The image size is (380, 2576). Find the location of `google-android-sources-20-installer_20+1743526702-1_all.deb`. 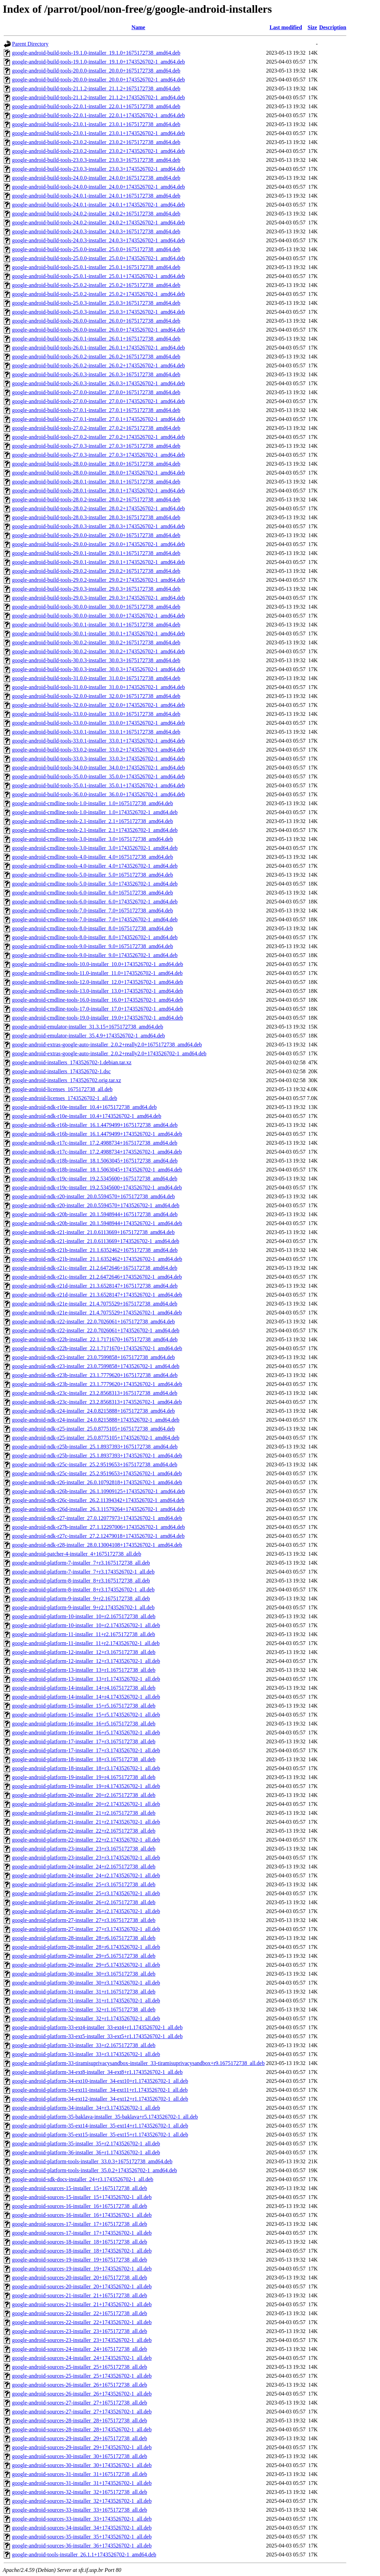

google-android-sources-20-installer_20+1743526702-1_all.deb is located at coordinates (82, 2286).